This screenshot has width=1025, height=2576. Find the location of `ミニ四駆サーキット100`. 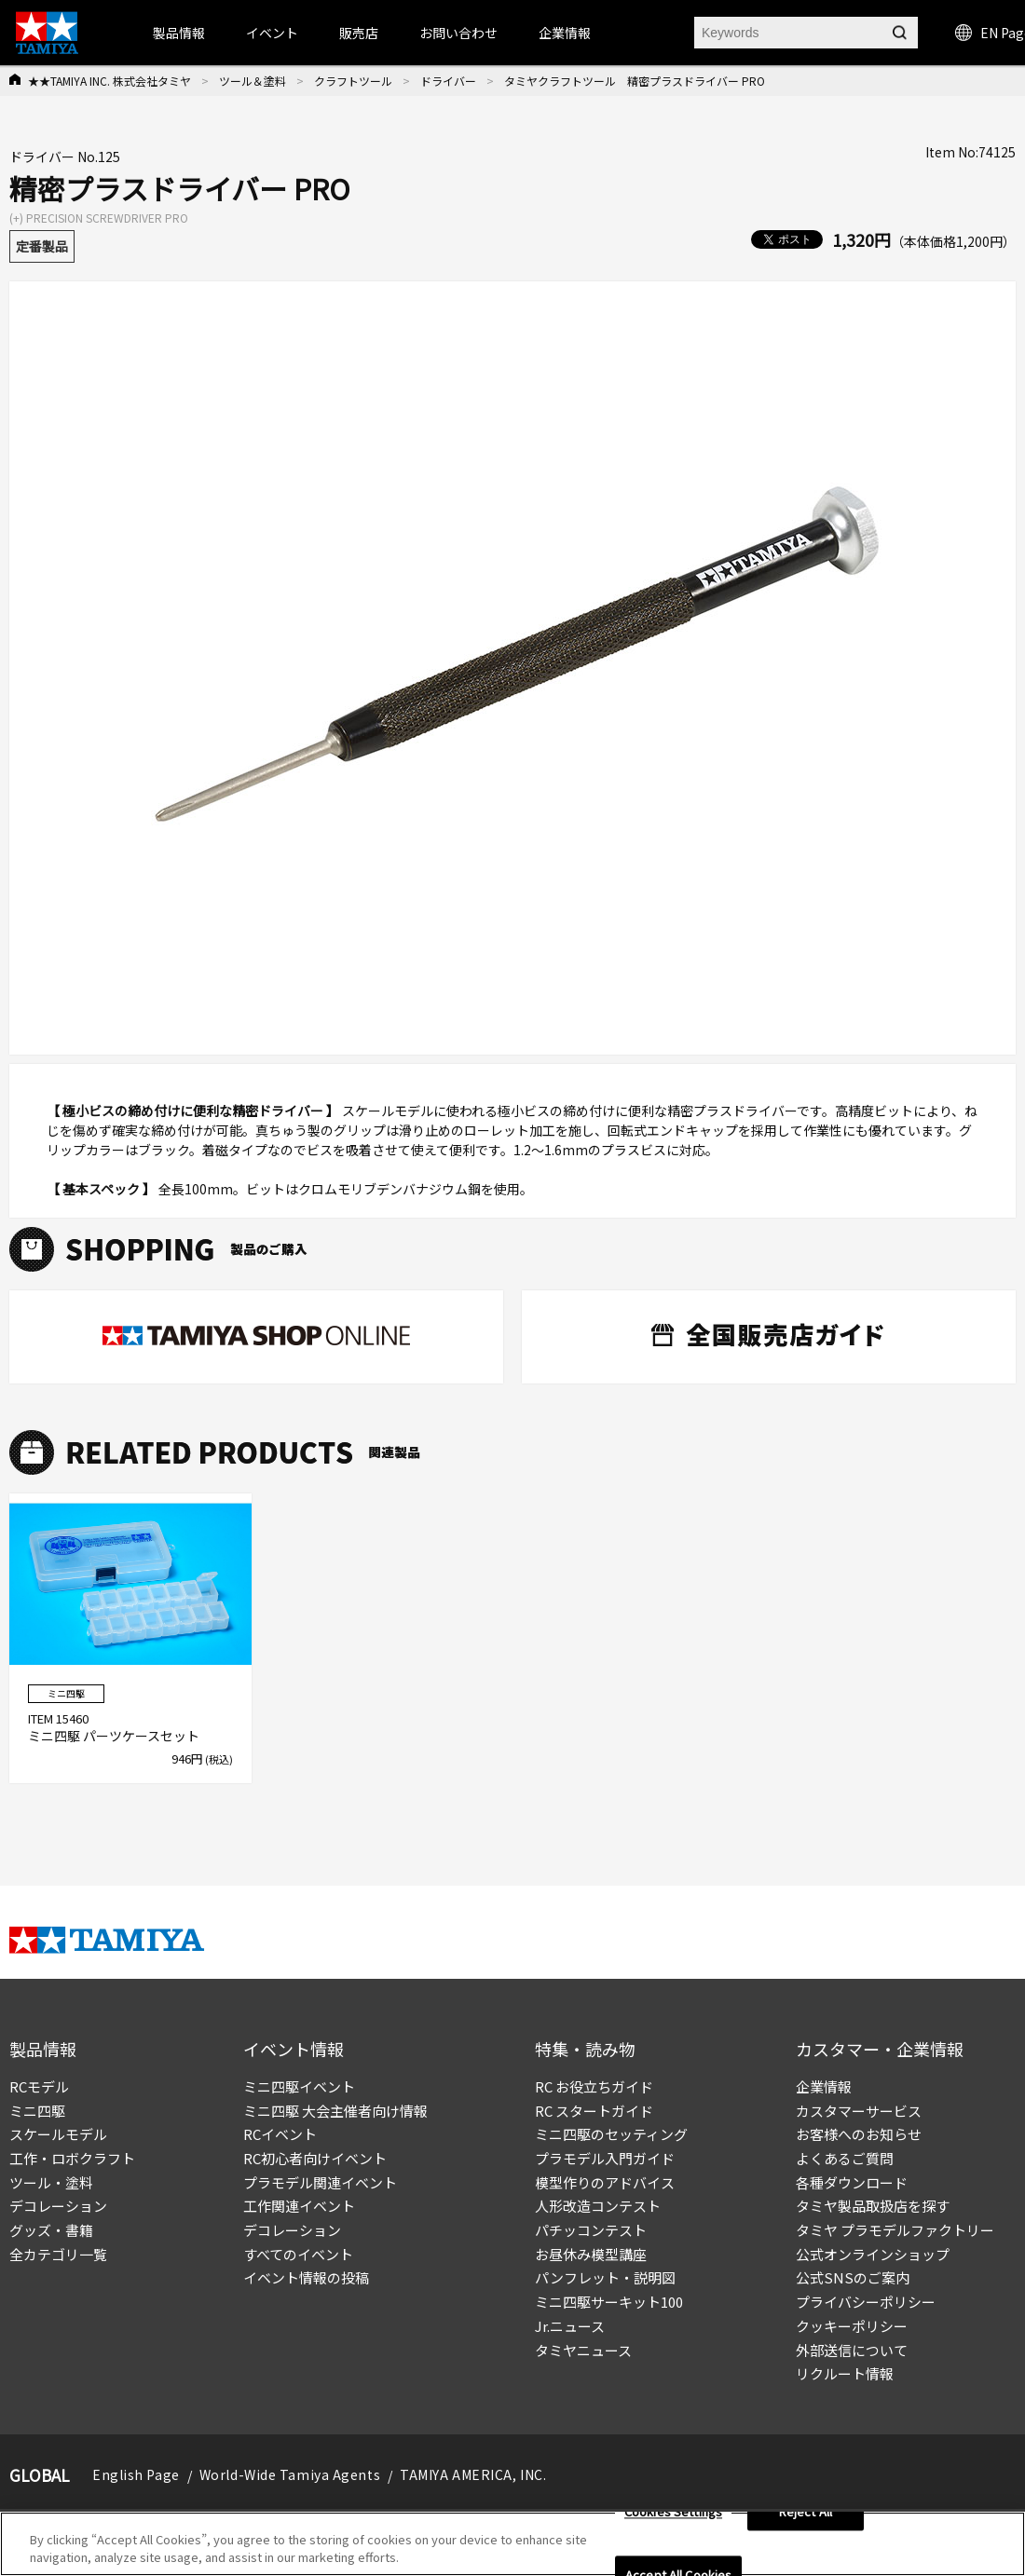

ミニ四駆サーキット100 is located at coordinates (609, 2301).